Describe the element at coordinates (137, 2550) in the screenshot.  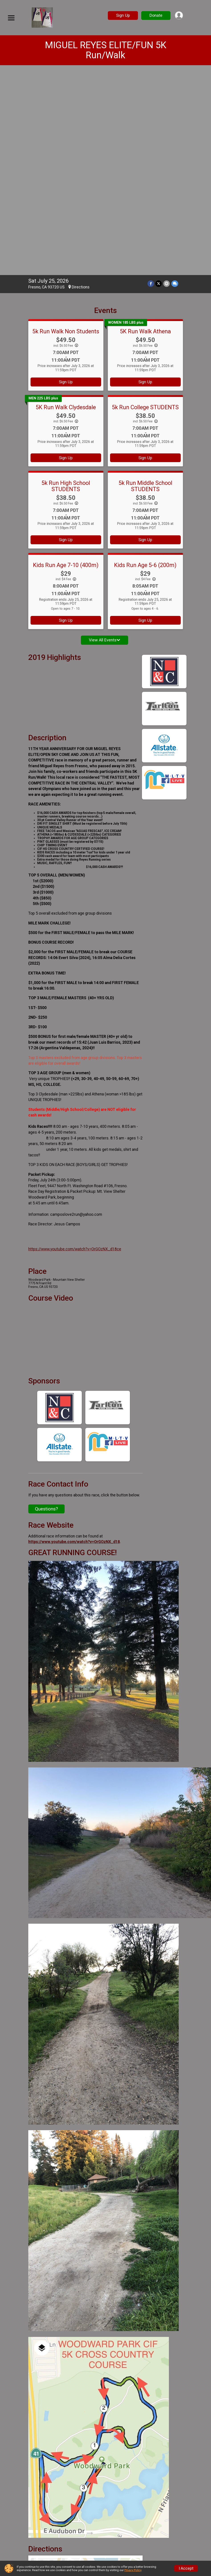
I see `Privacy Policy` at that location.